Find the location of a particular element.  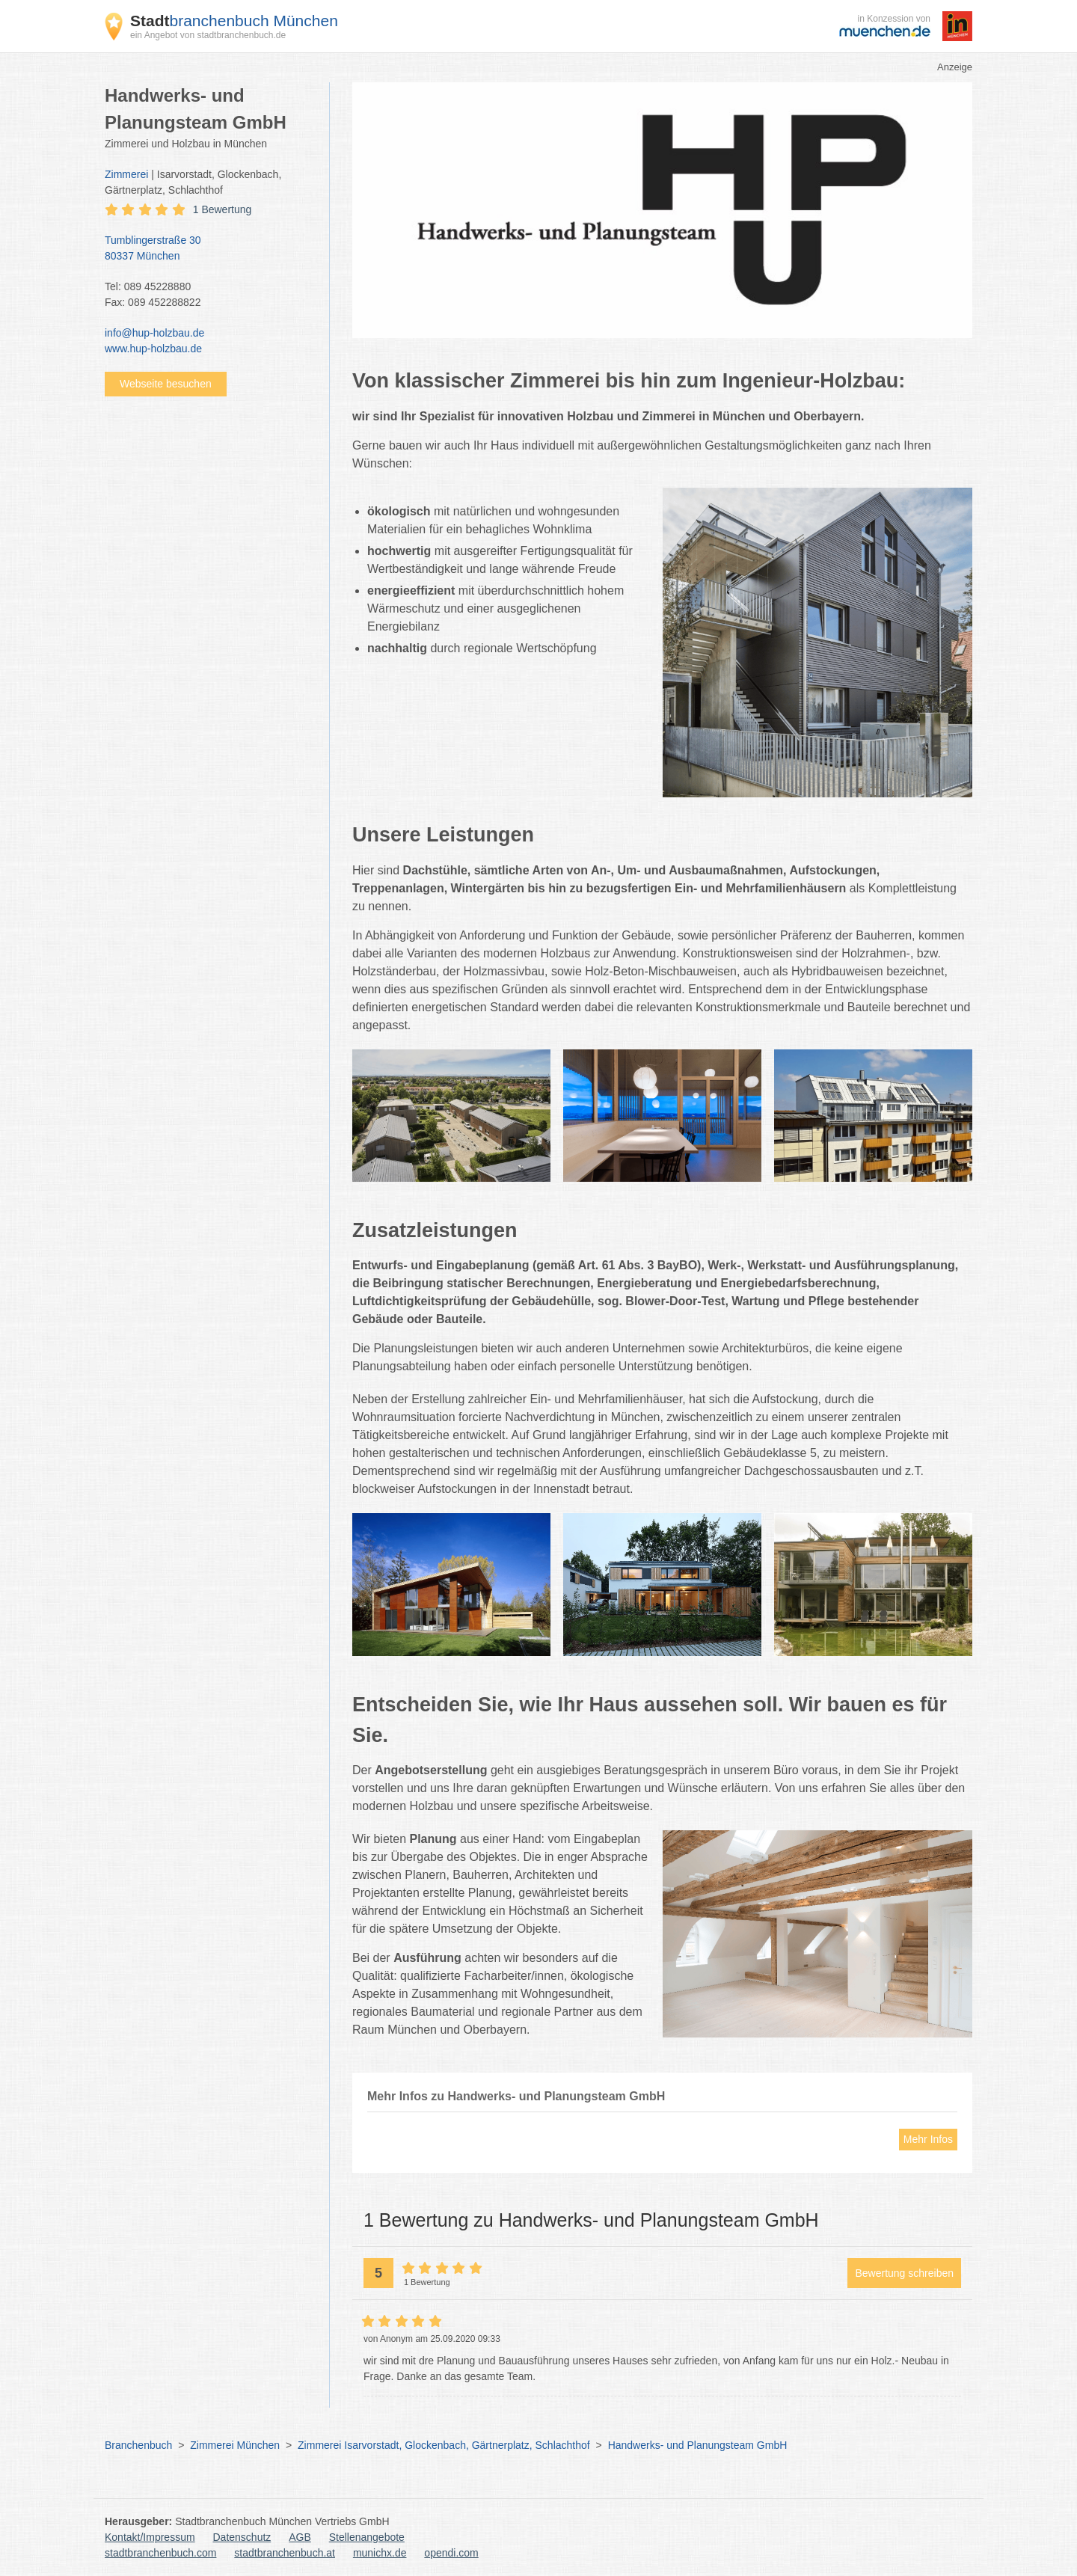

ein Angebot von stadtbranchenbuch.de is located at coordinates (208, 35).